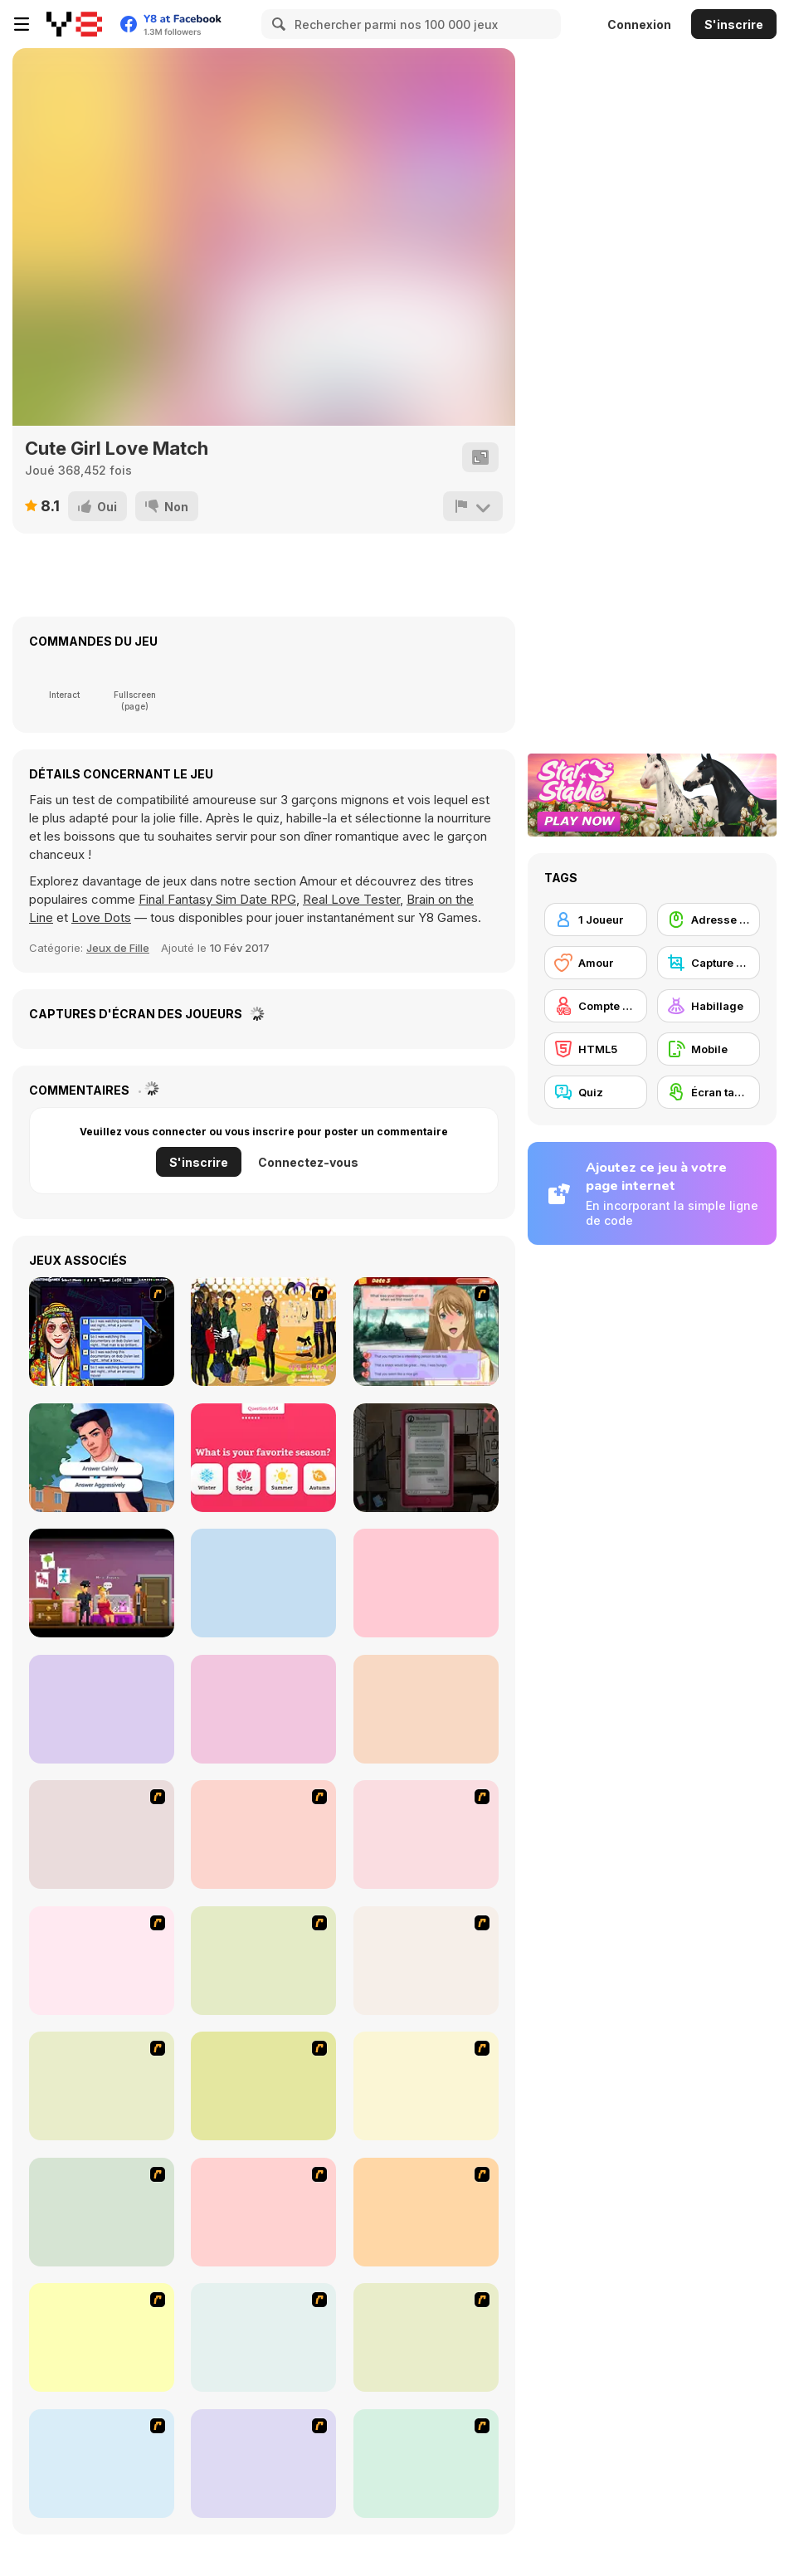 This screenshot has height=2576, width=789. What do you see at coordinates (708, 1049) in the screenshot?
I see `[Mobile]` at bounding box center [708, 1049].